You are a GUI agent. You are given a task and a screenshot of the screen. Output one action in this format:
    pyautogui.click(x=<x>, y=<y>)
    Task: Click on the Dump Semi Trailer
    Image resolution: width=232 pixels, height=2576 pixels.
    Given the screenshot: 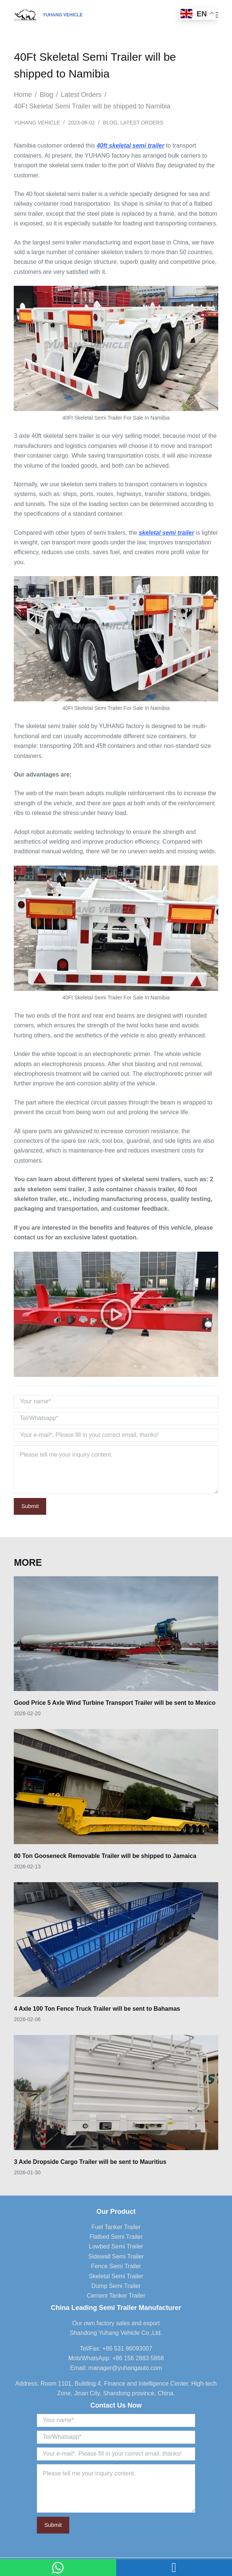 What is the action you would take?
    pyautogui.click(x=115, y=2286)
    